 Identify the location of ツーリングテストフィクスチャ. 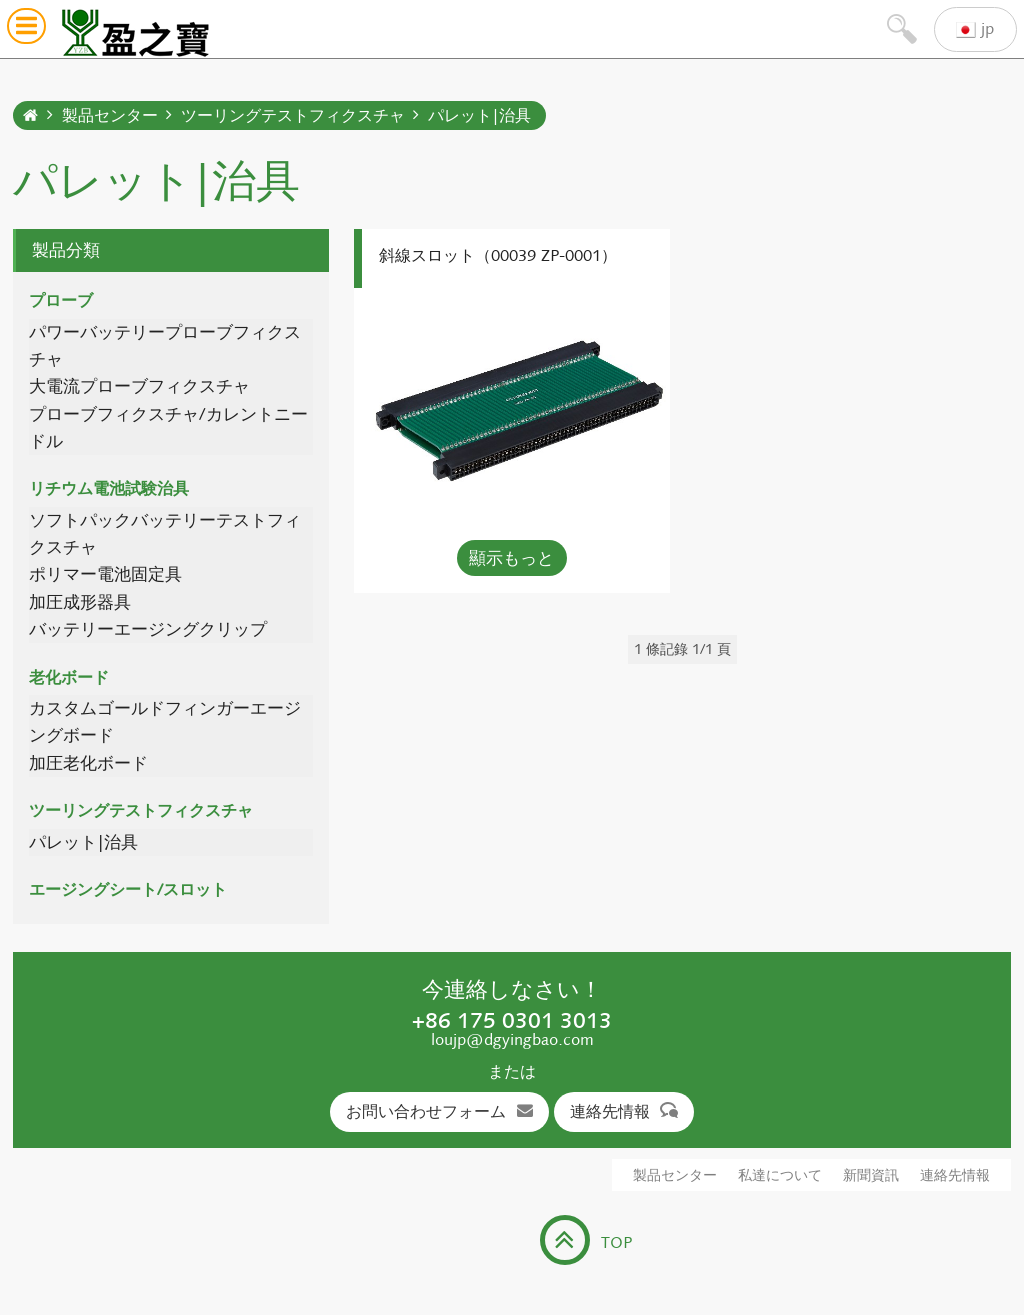
(293, 115).